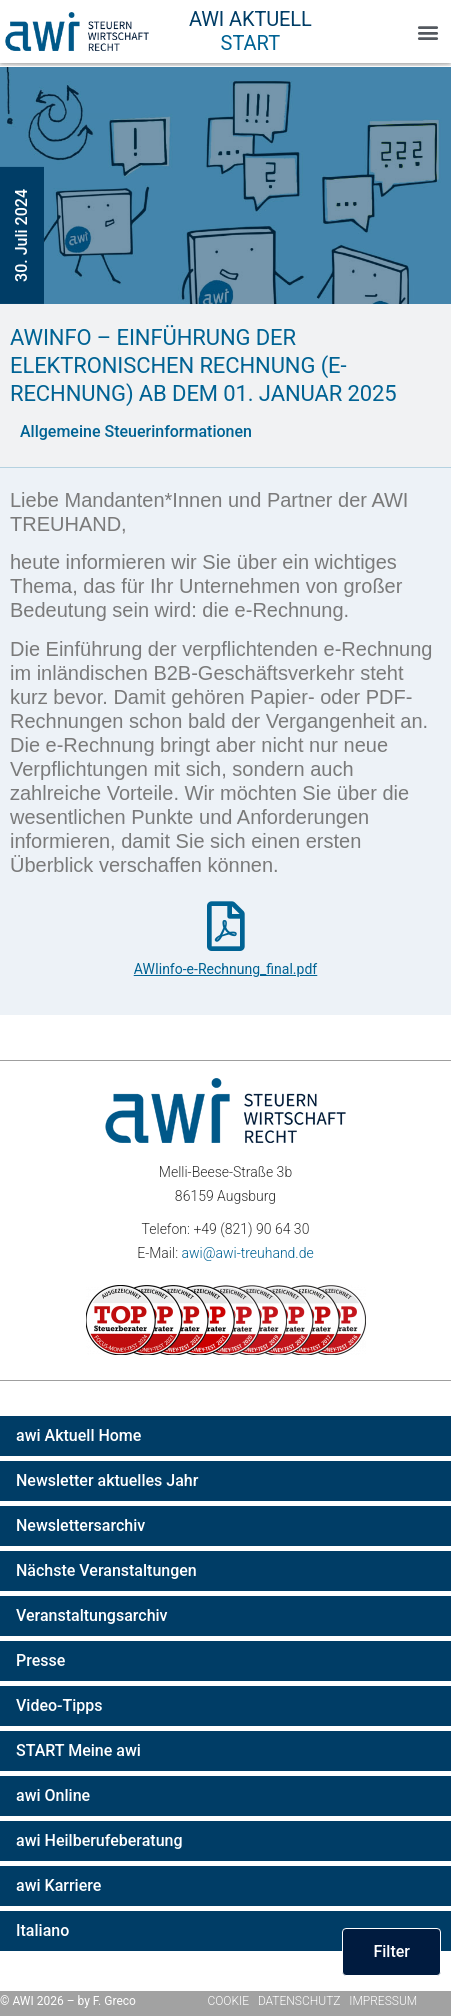 Image resolution: width=451 pixels, height=2016 pixels. Describe the element at coordinates (229, 2001) in the screenshot. I see `Cookie` at that location.